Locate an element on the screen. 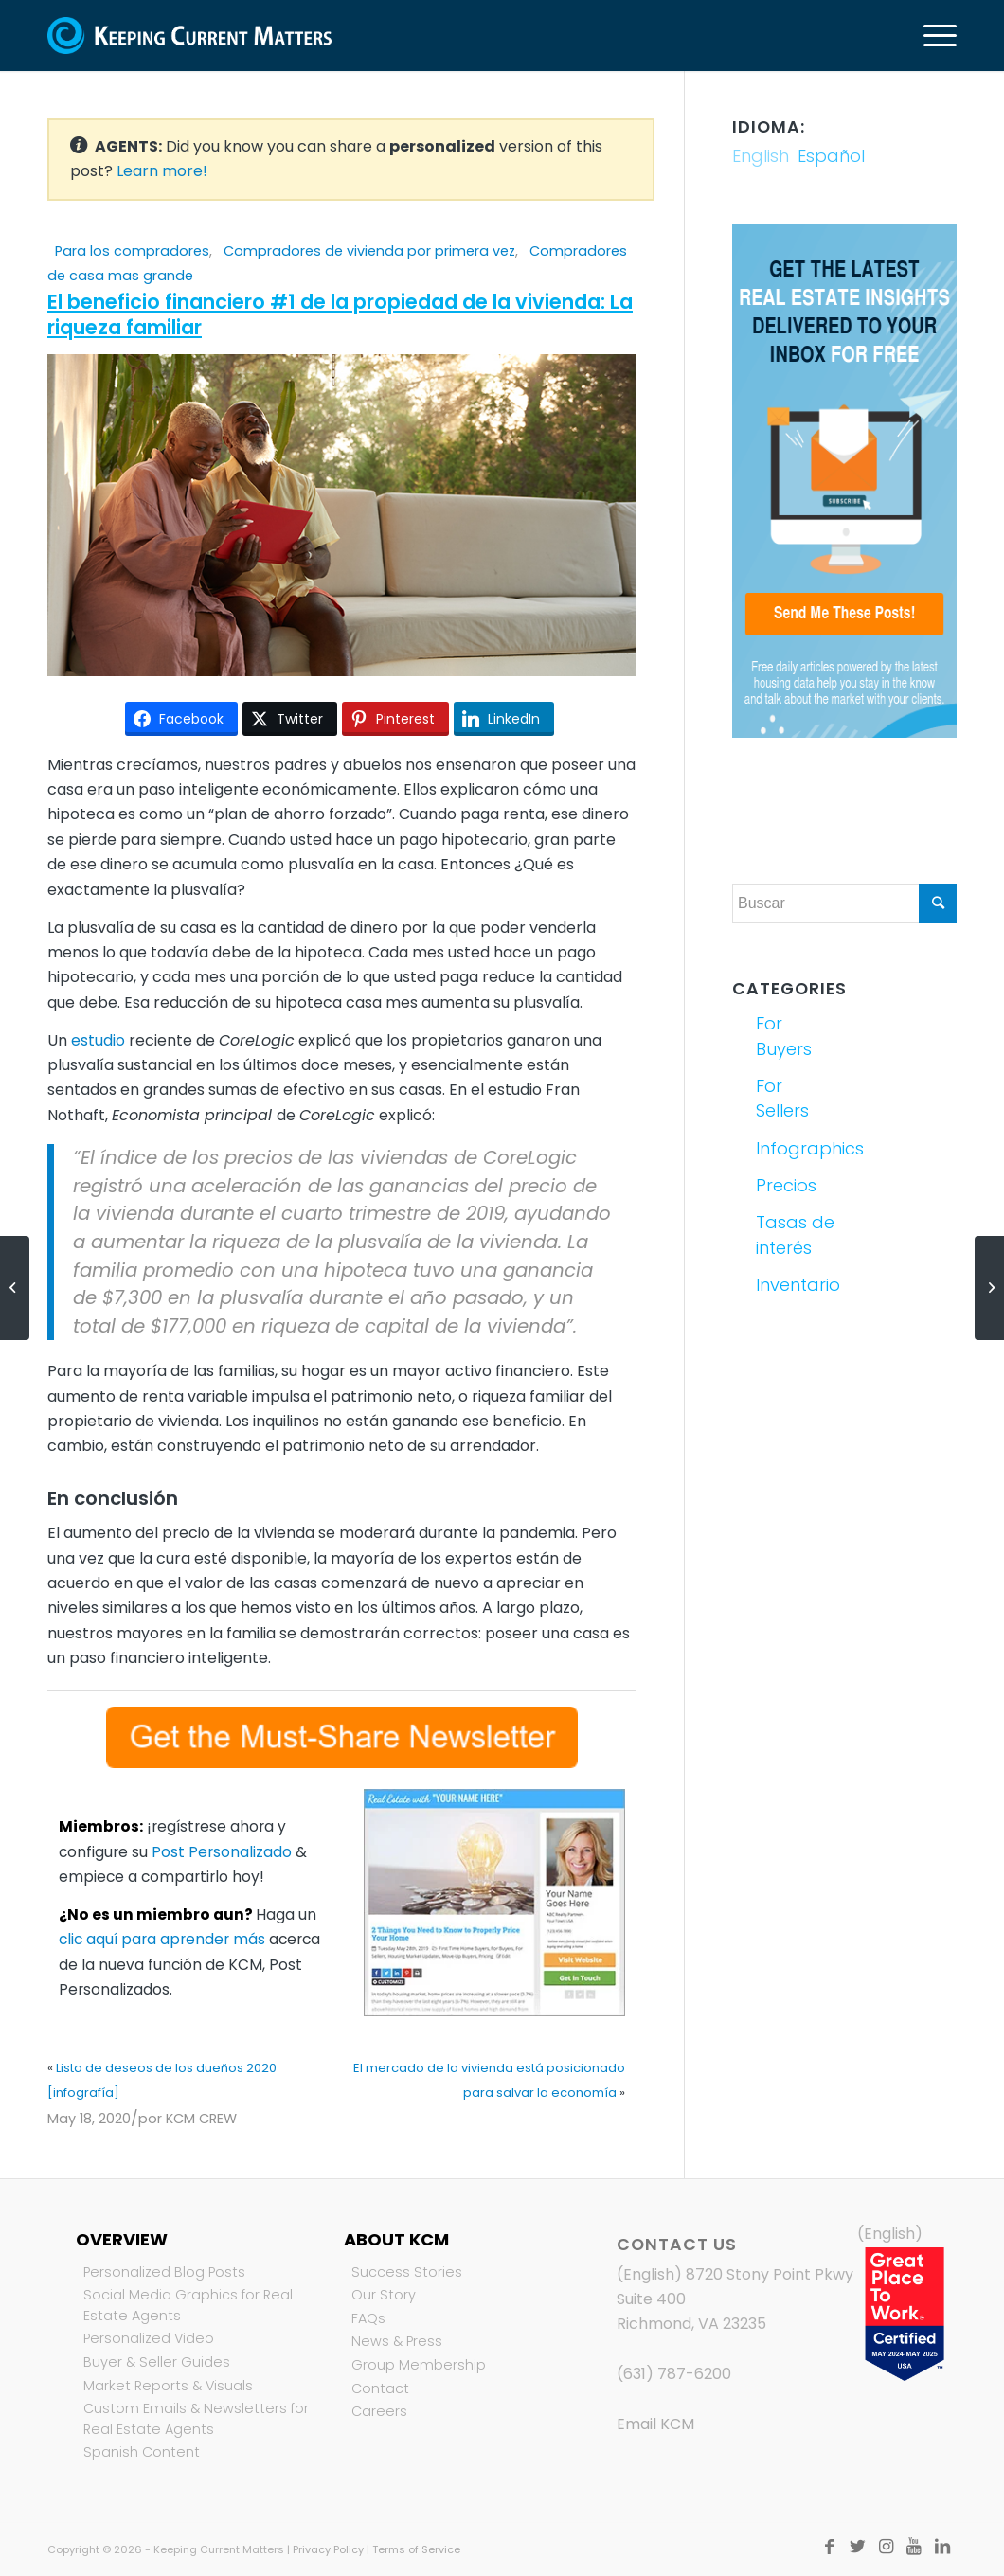  Market Reports & Visuals is located at coordinates (168, 2385).